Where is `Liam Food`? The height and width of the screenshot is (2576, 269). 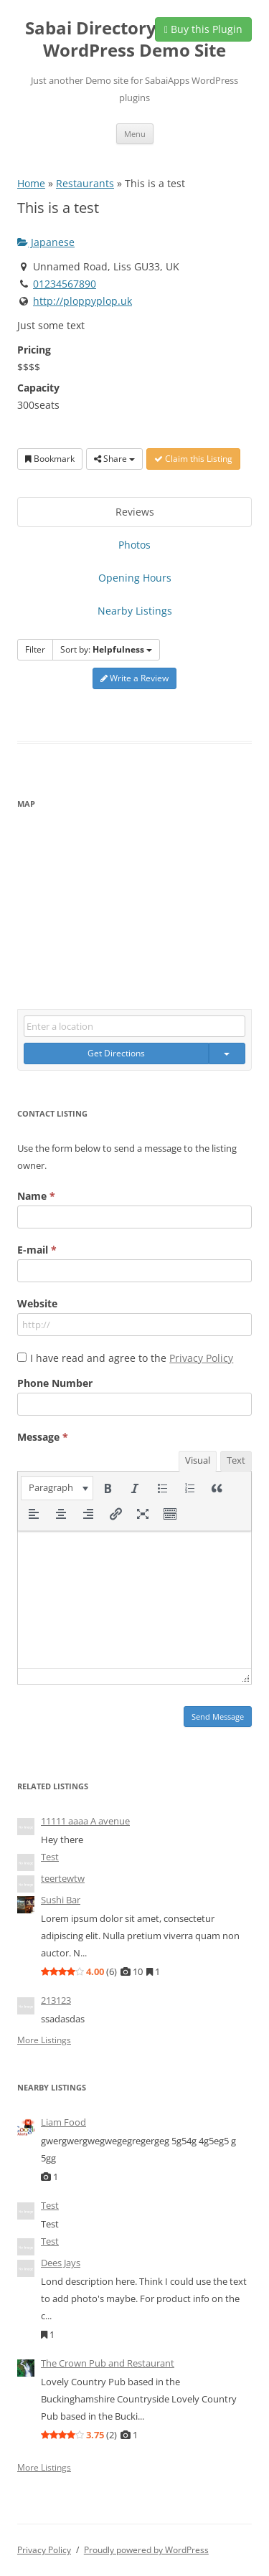 Liam Food is located at coordinates (63, 2122).